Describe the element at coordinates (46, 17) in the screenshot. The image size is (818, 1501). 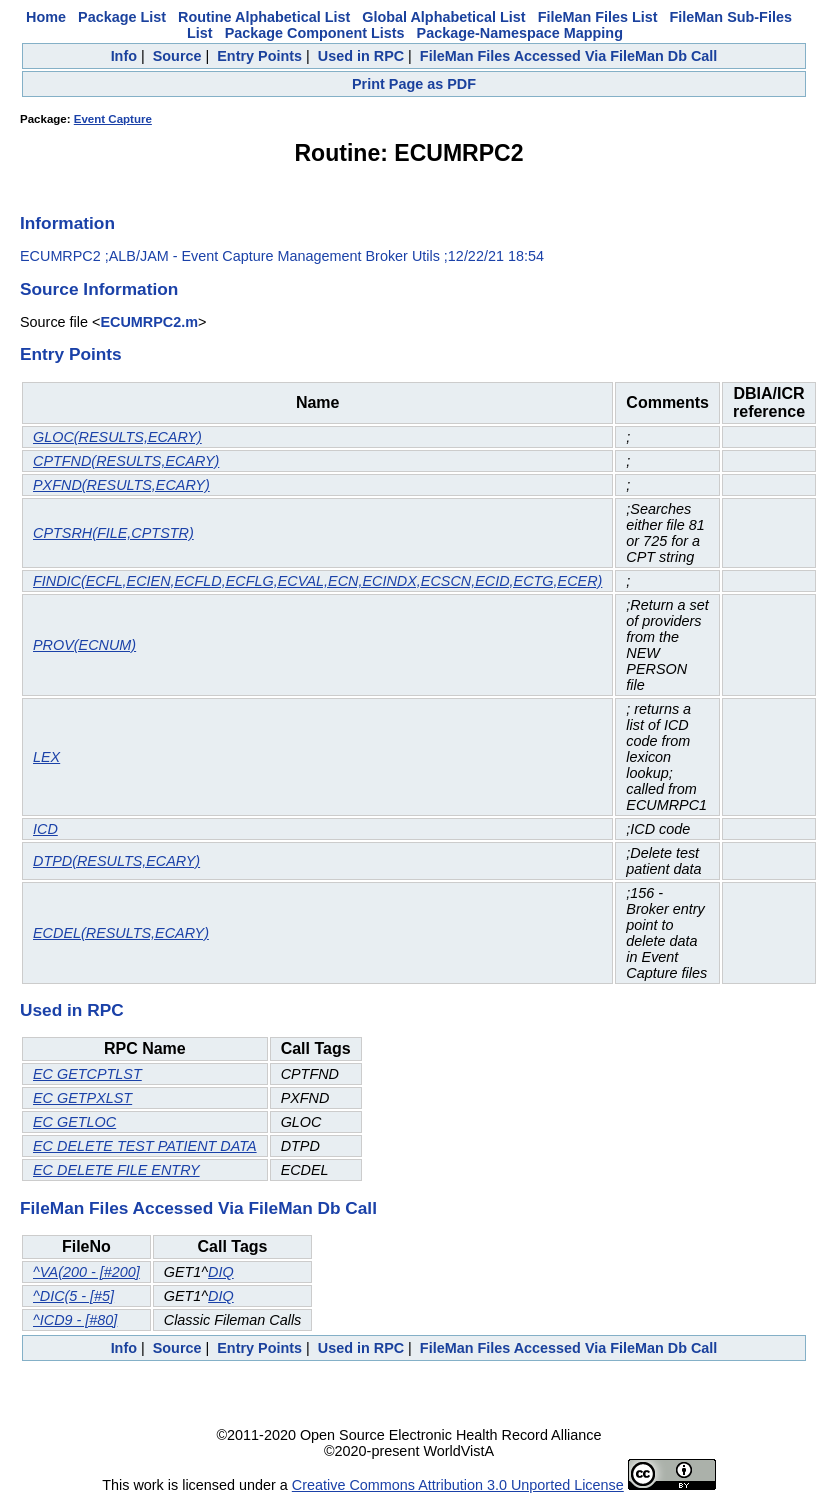
I see `Home` at that location.